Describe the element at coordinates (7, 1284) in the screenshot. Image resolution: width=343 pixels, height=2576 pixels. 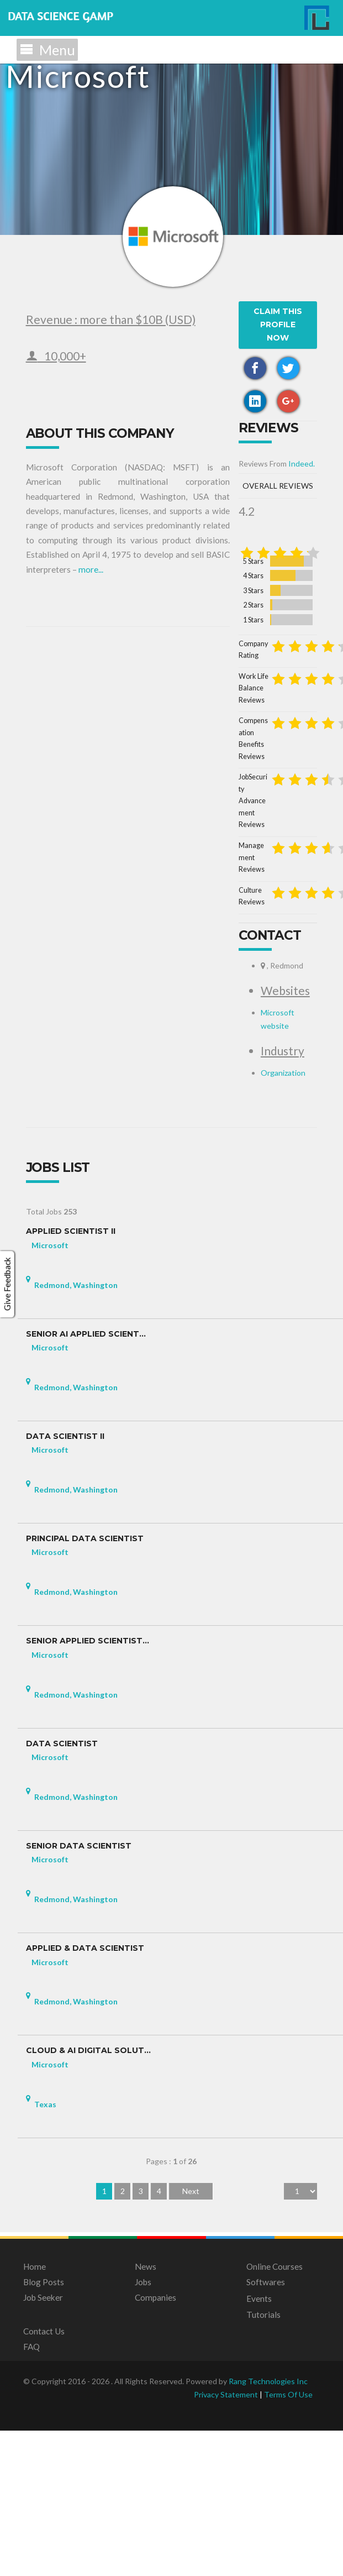
I see `Give Feedback` at that location.